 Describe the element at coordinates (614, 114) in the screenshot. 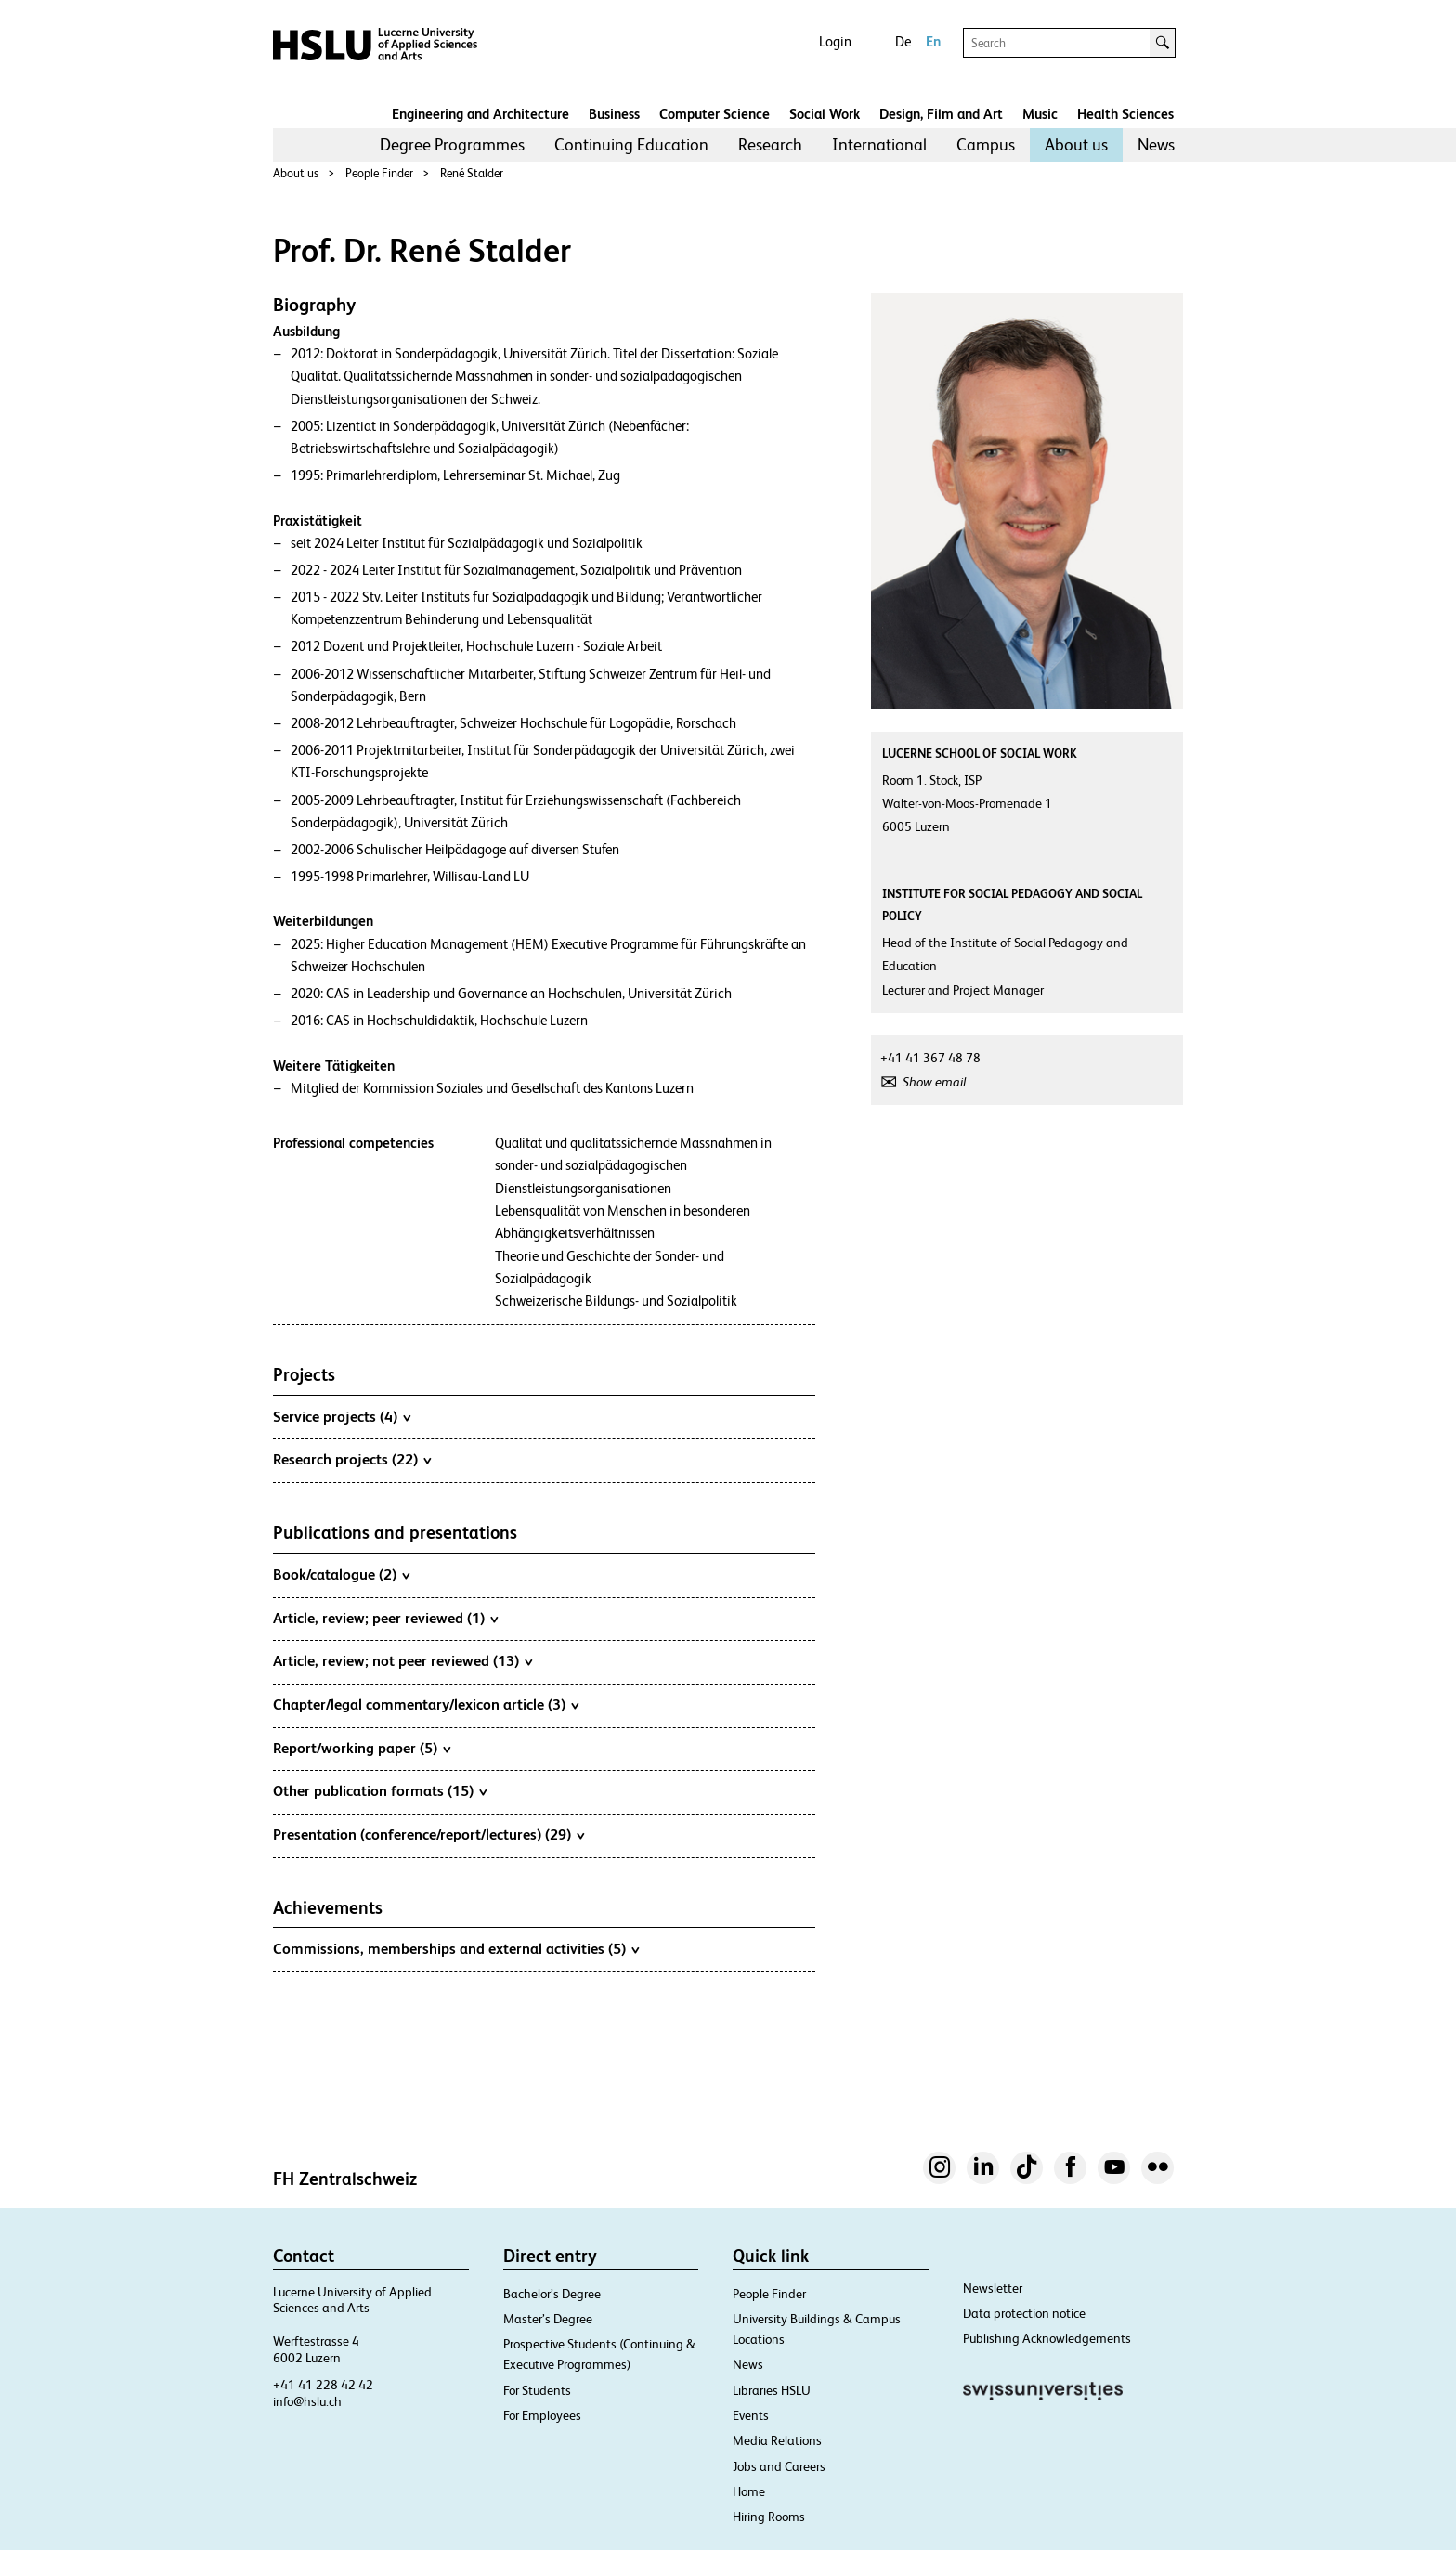

I see `Business` at that location.